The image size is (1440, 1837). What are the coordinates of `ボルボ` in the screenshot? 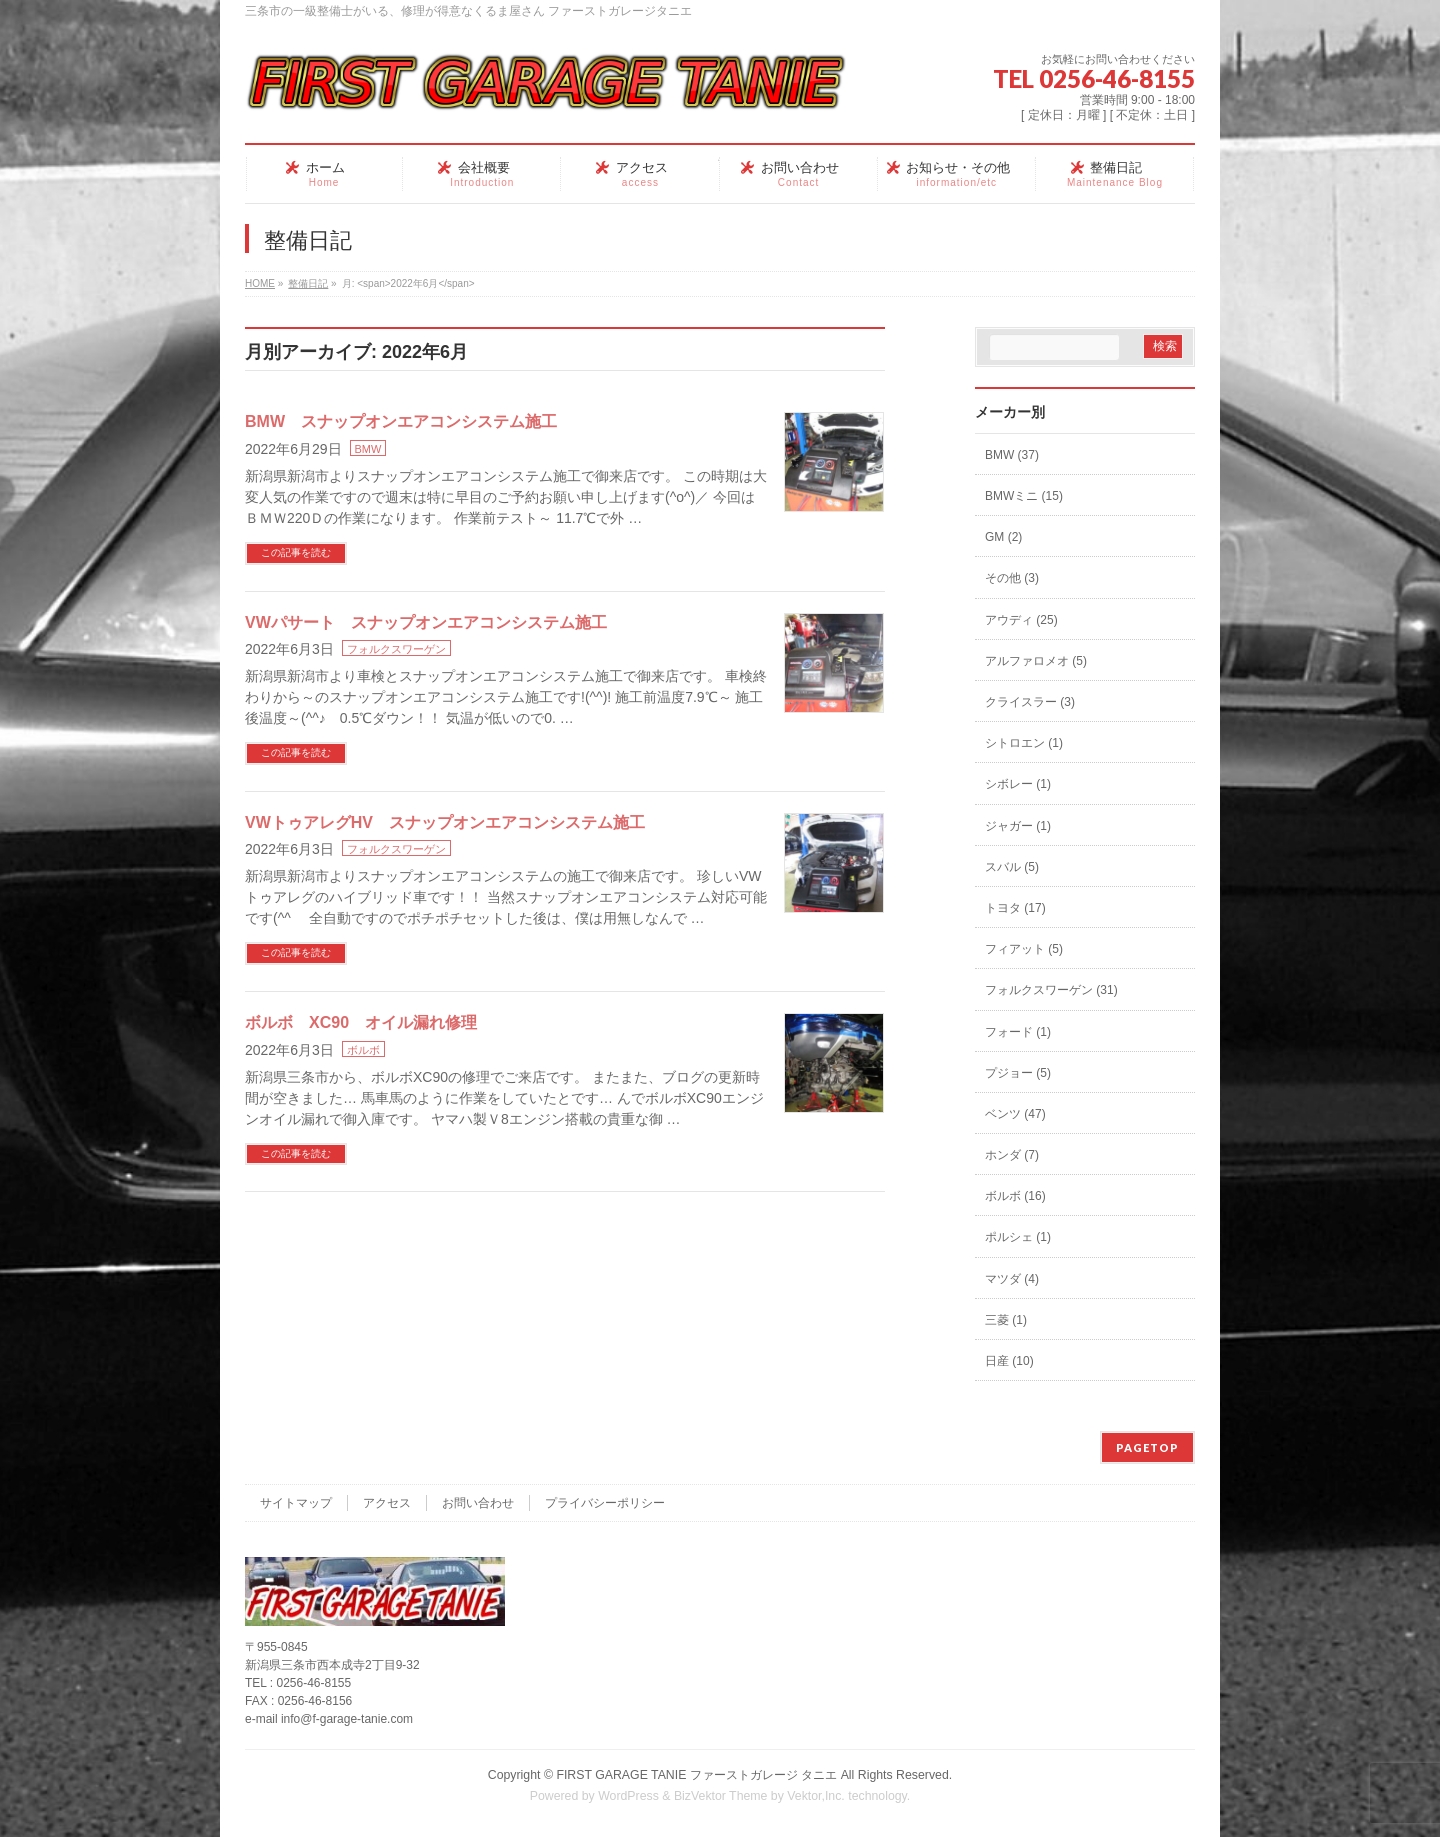 It's located at (363, 1050).